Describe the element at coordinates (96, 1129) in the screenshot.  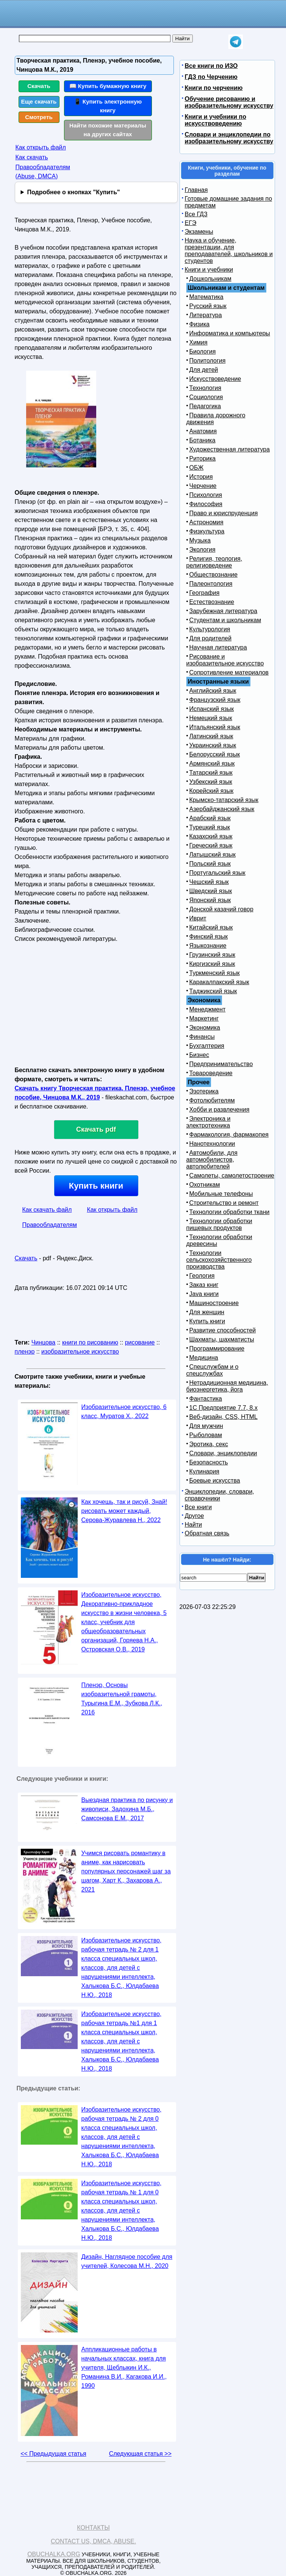
I see `Скачать pdf` at that location.